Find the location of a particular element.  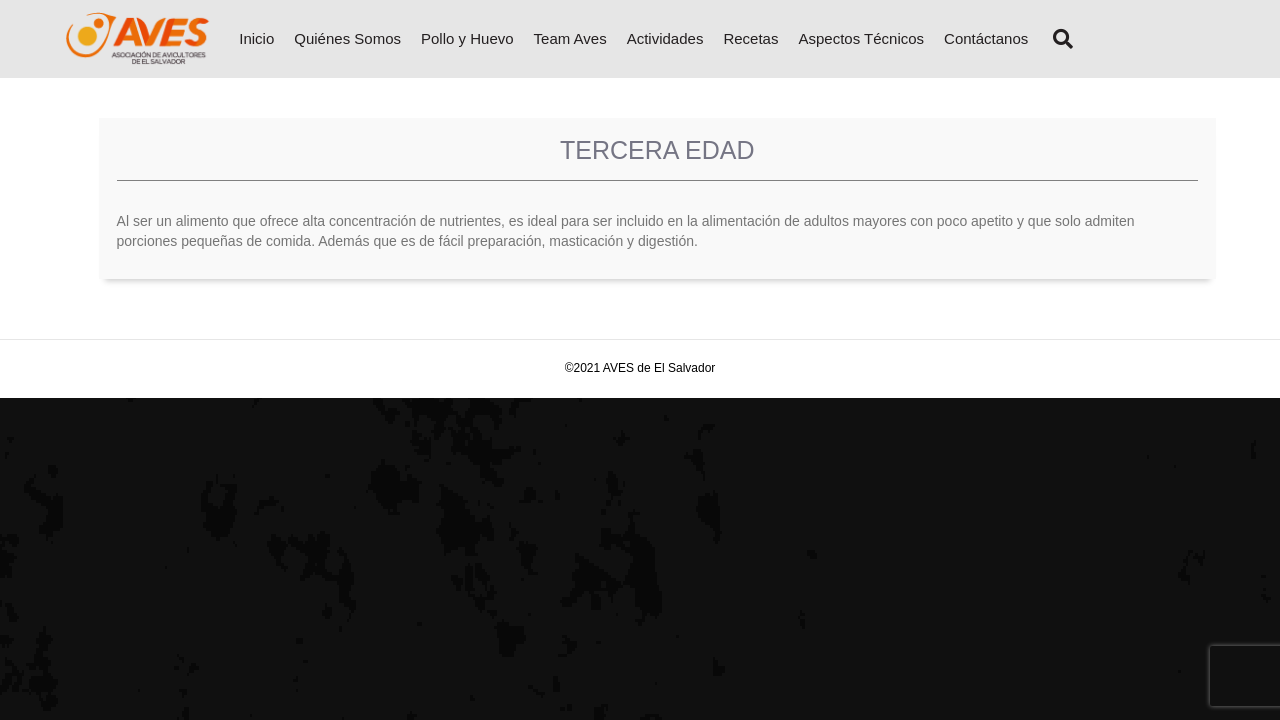

Quiénes Somos is located at coordinates (347, 38).